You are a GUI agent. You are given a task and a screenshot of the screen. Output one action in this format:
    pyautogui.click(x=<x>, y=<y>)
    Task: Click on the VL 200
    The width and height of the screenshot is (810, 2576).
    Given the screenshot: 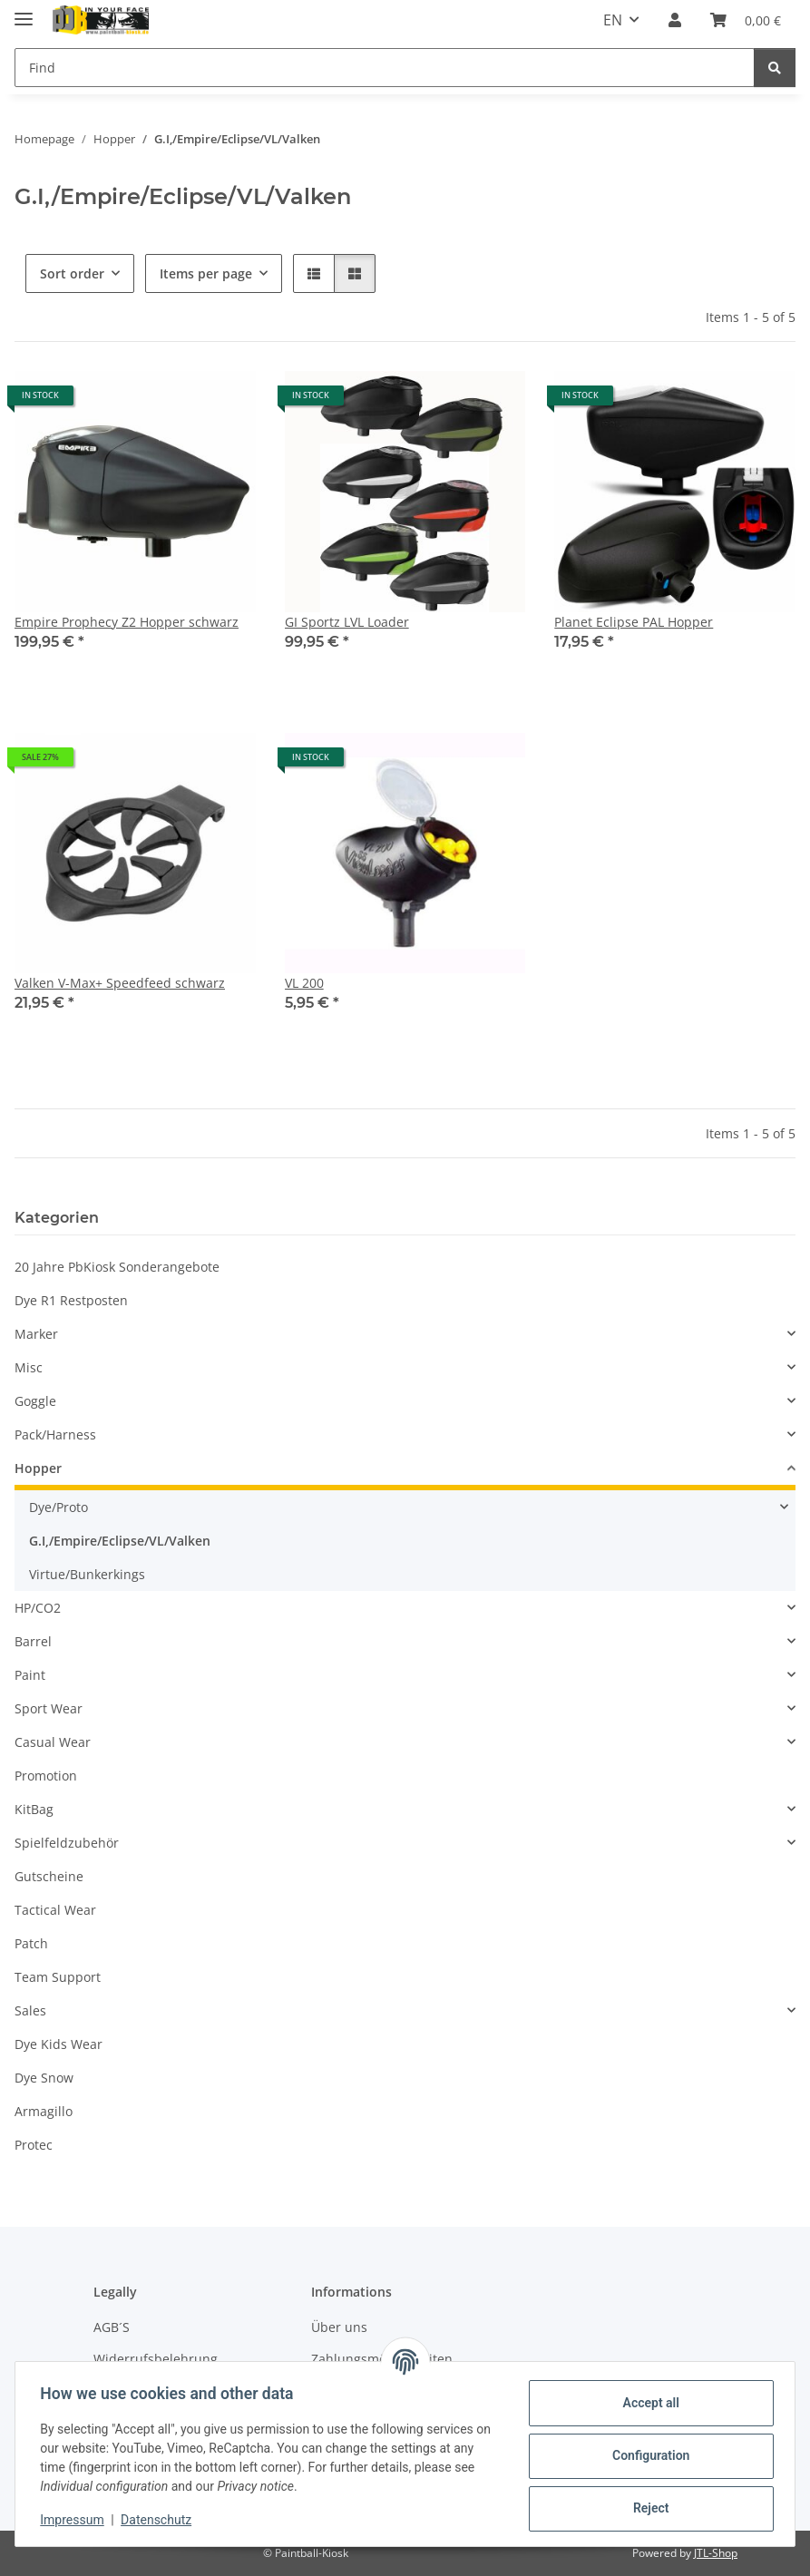 What is the action you would take?
    pyautogui.click(x=304, y=982)
    